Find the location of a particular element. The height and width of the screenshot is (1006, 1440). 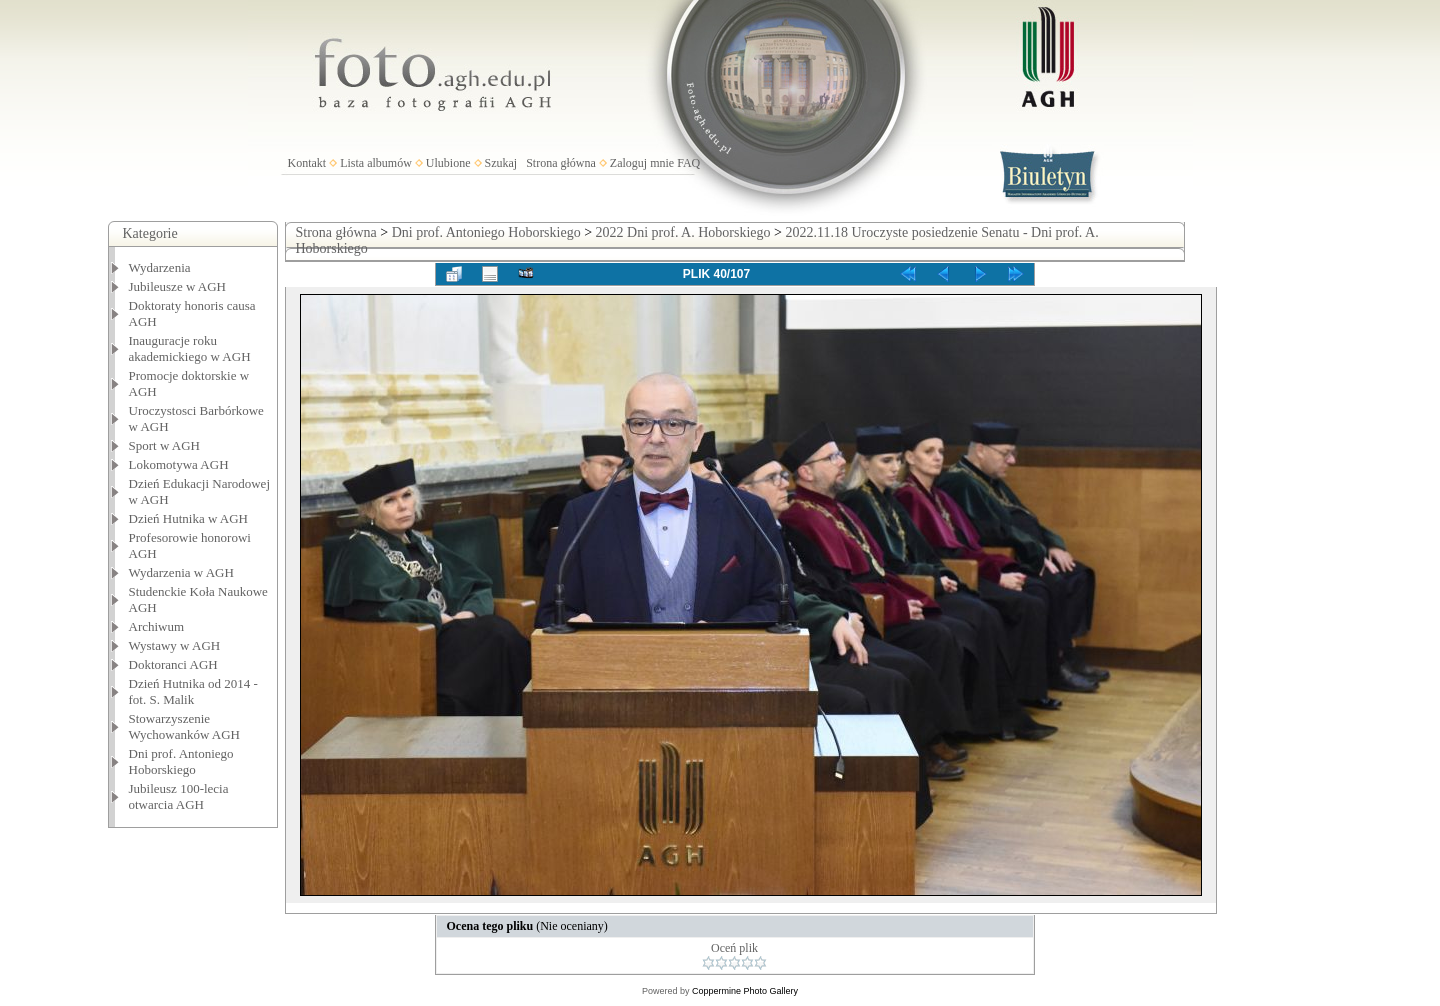

2022 Dni prof. A. Hoborskiego is located at coordinates (683, 232).